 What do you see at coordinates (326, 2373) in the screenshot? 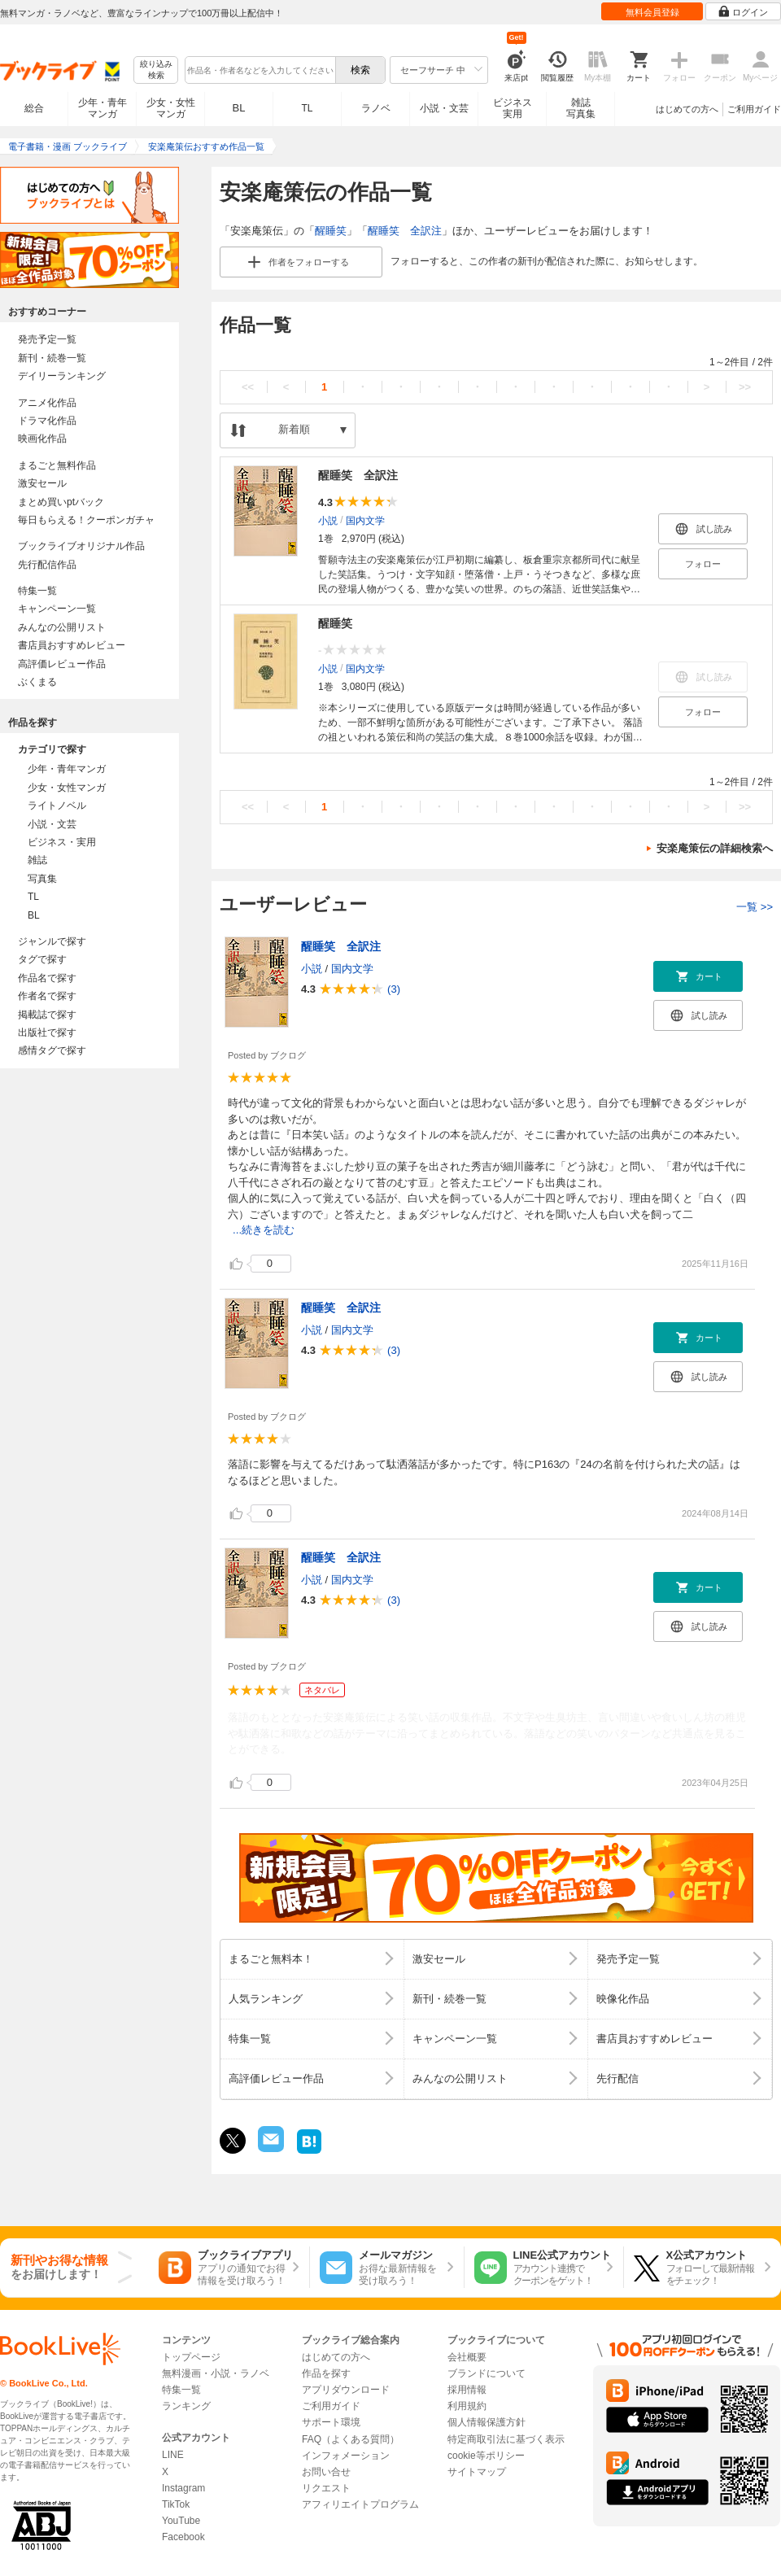
I see `作品を探す` at bounding box center [326, 2373].